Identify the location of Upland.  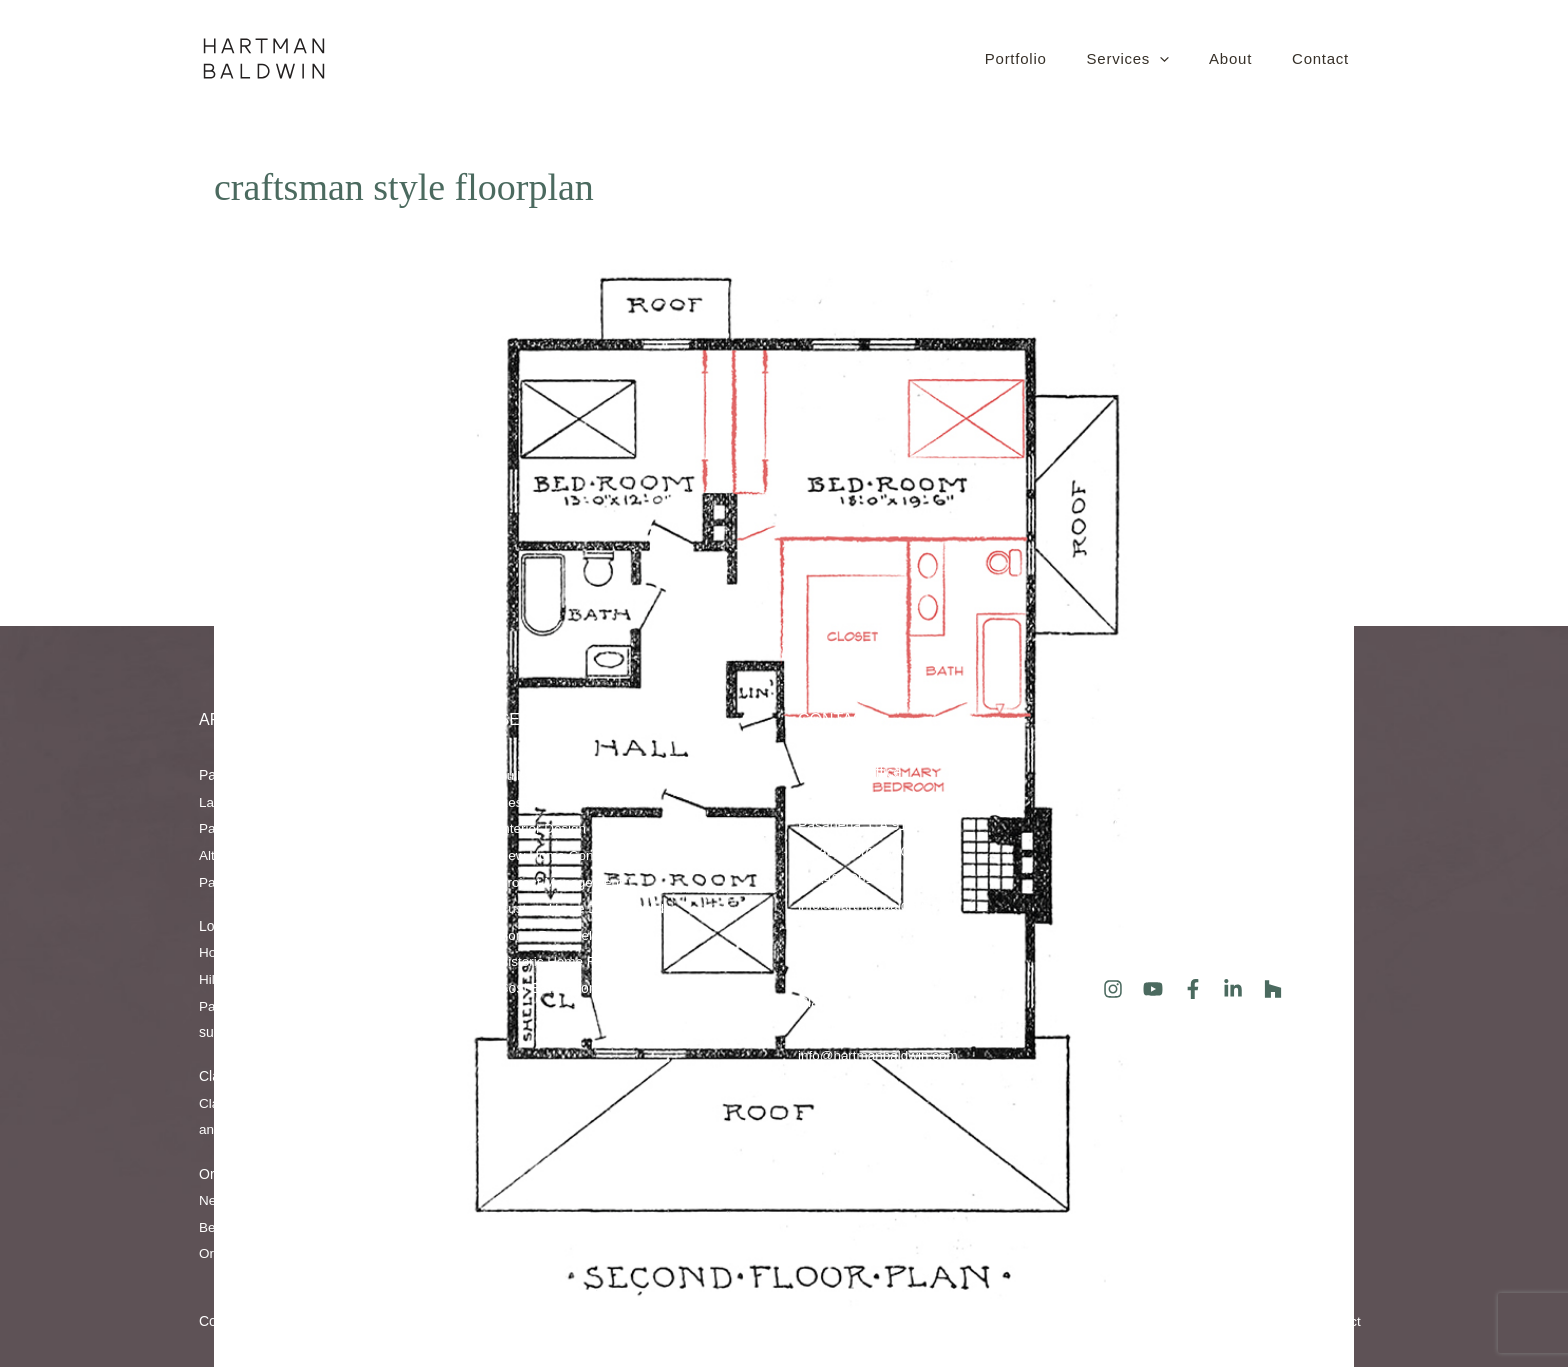
(357, 1103).